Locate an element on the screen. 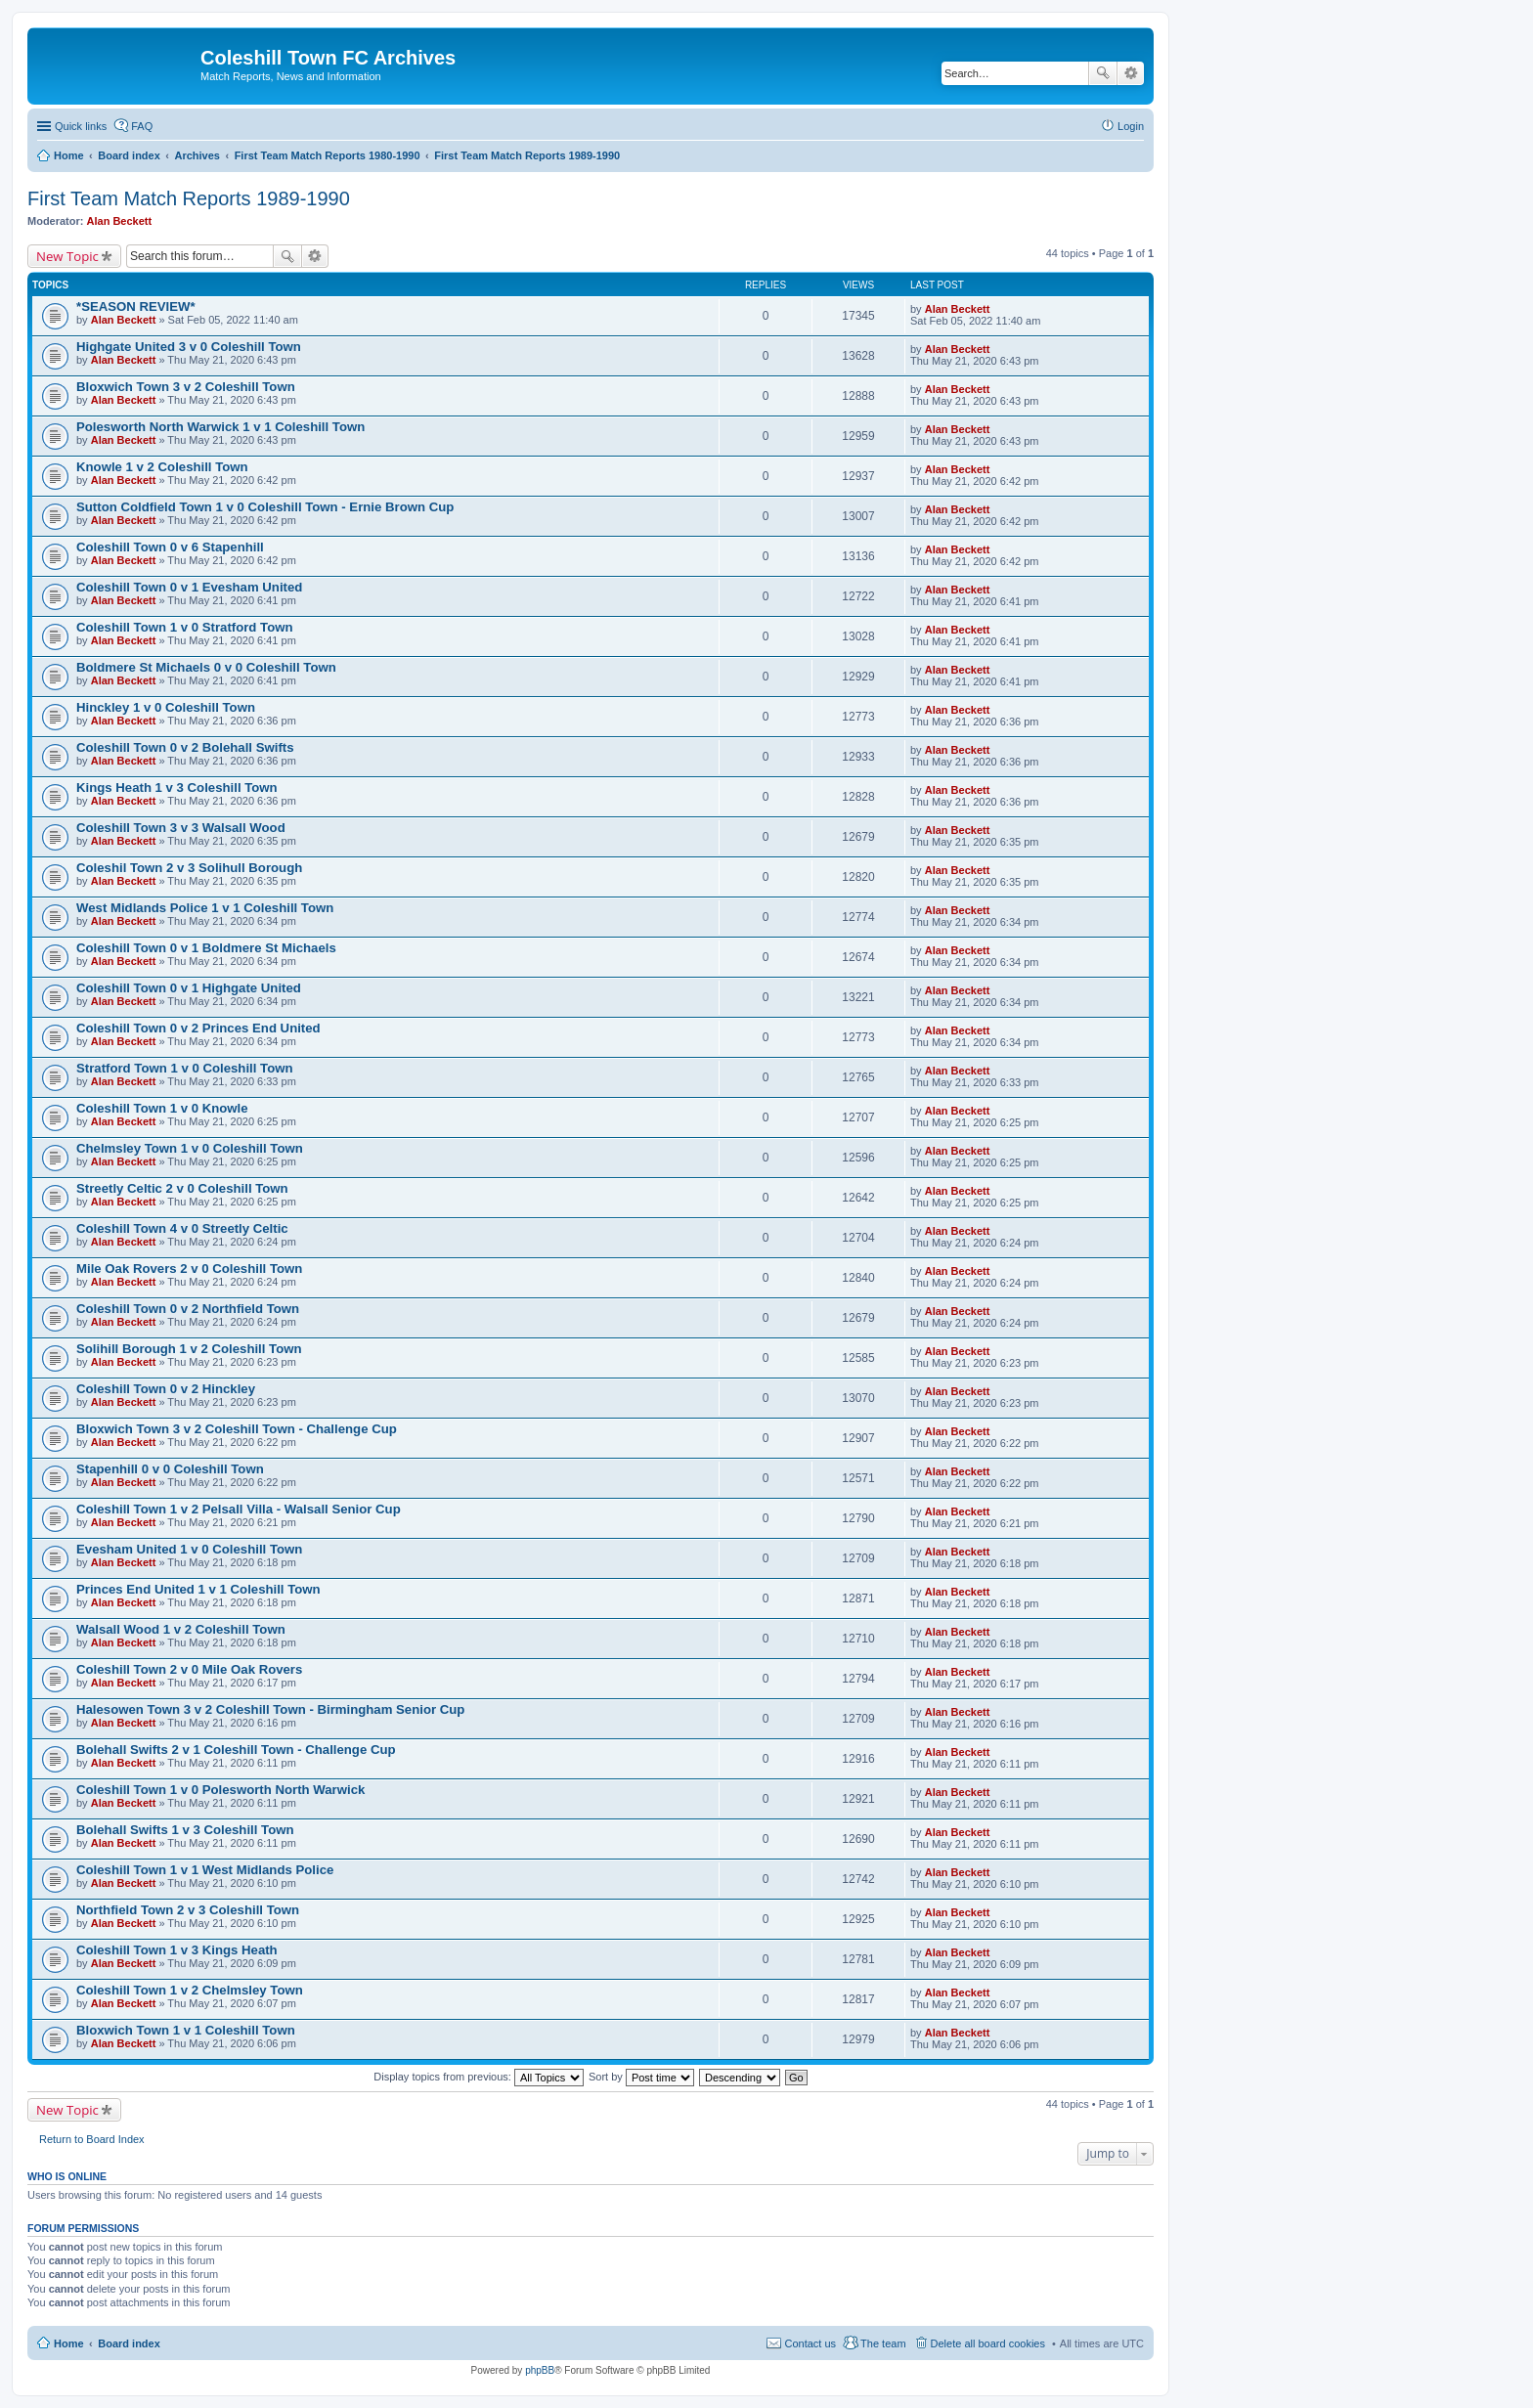 This screenshot has width=1533, height=2408. Coleshill Town 0 v 1 Highgate United is located at coordinates (188, 988).